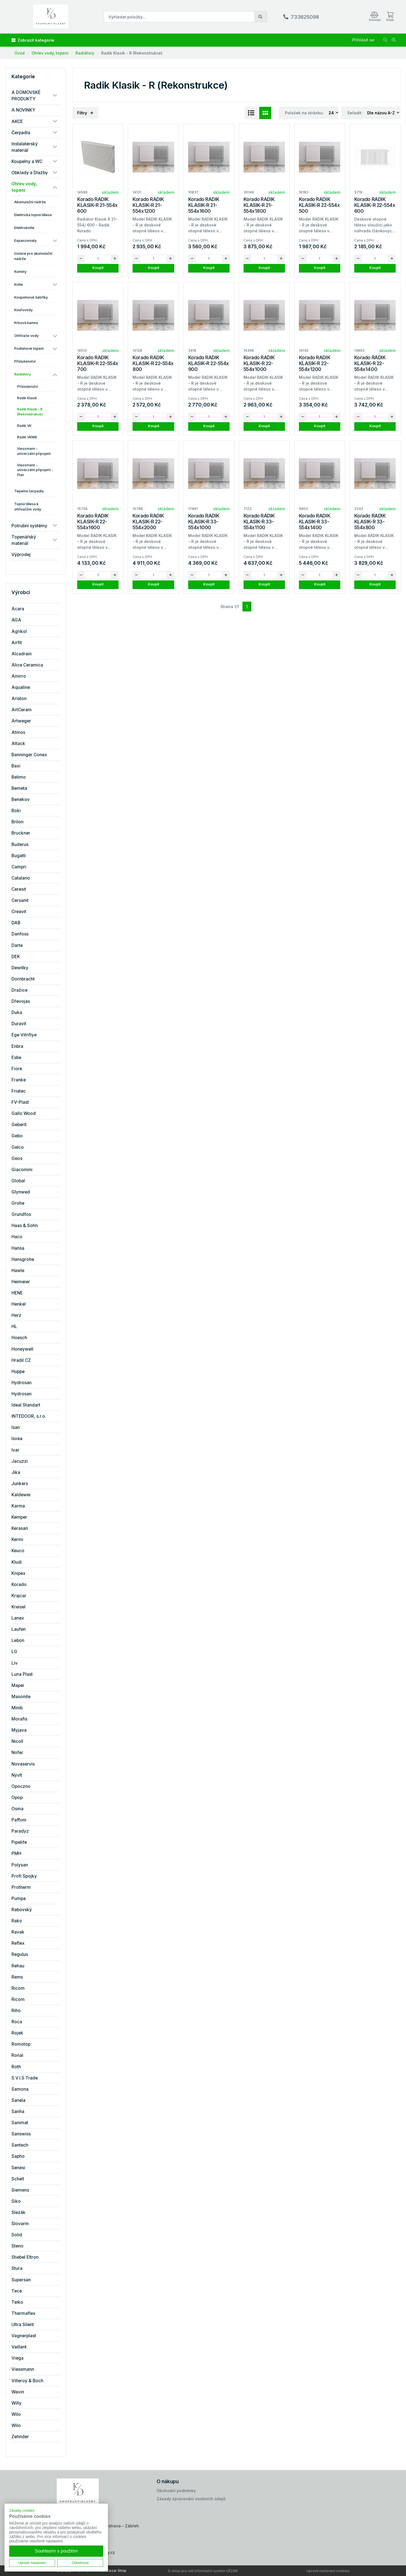 This screenshot has width=406, height=2576. I want to click on Herz, so click(16, 1315).